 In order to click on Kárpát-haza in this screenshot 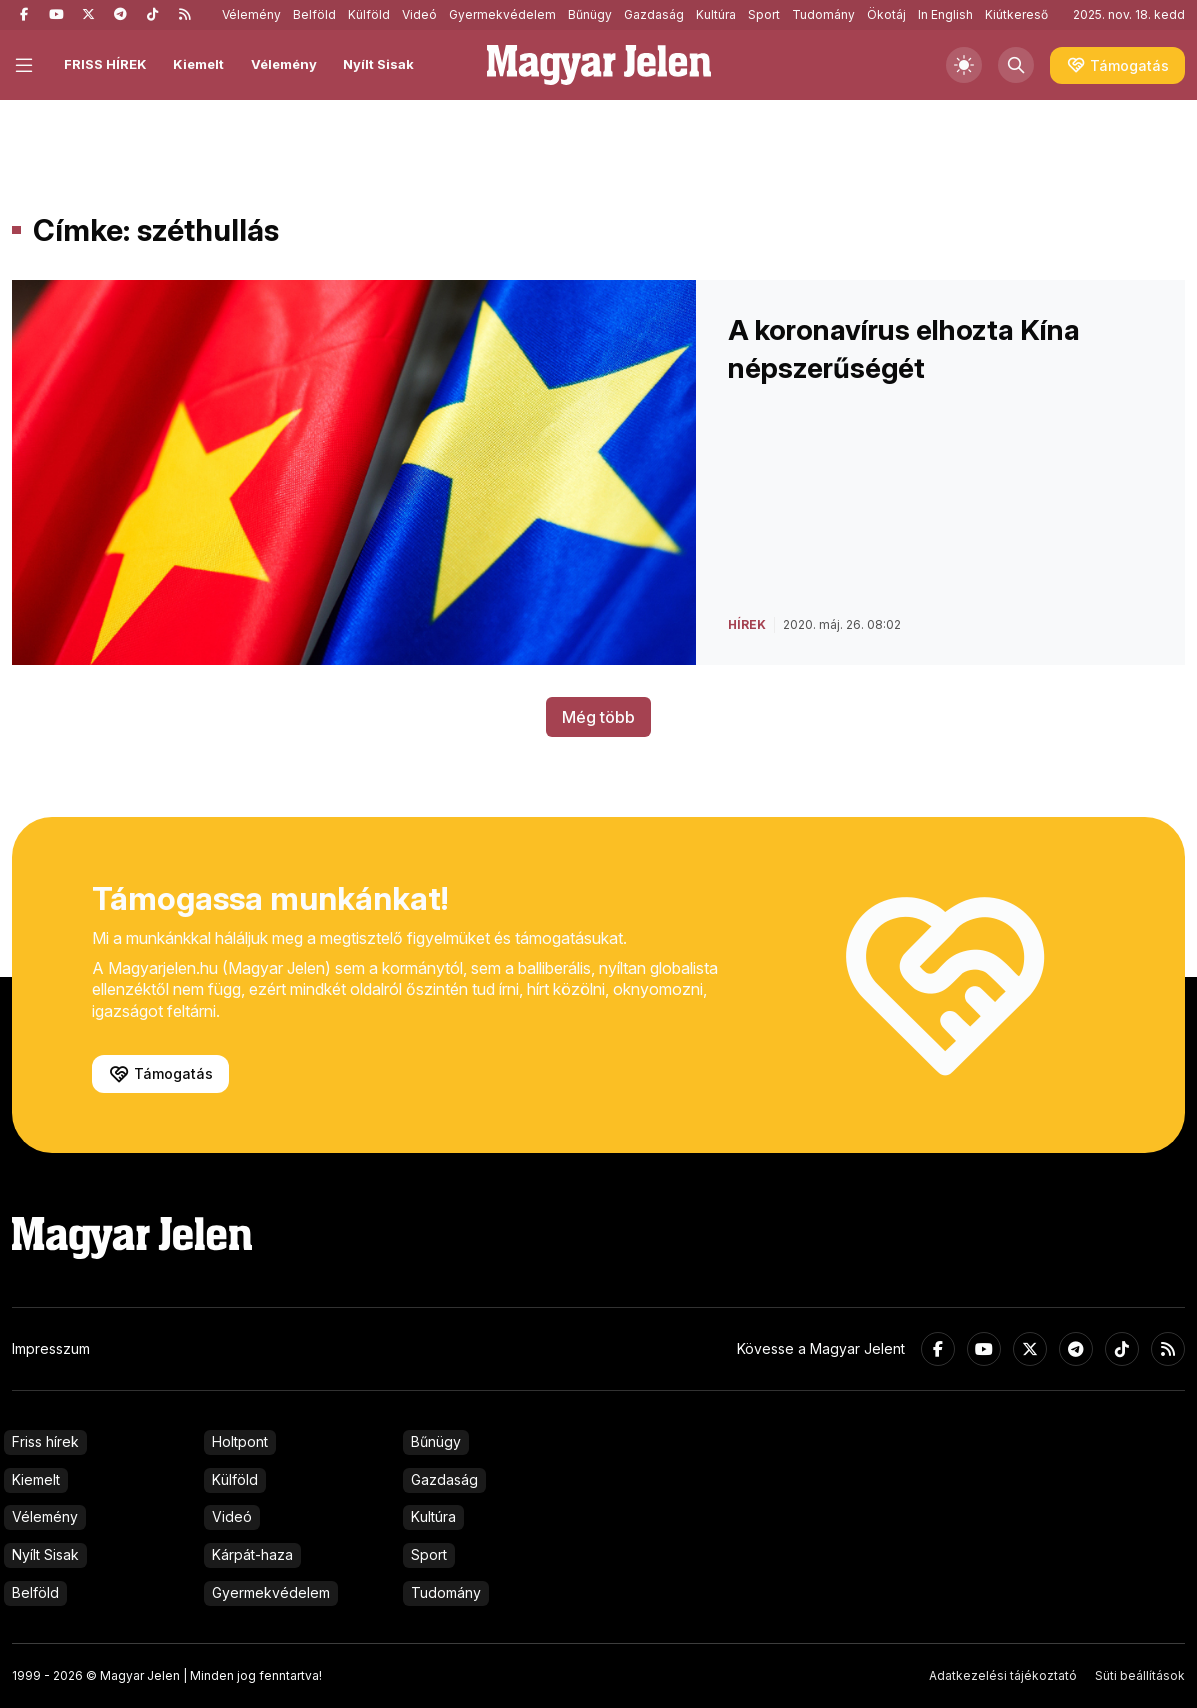, I will do `click(252, 1554)`.